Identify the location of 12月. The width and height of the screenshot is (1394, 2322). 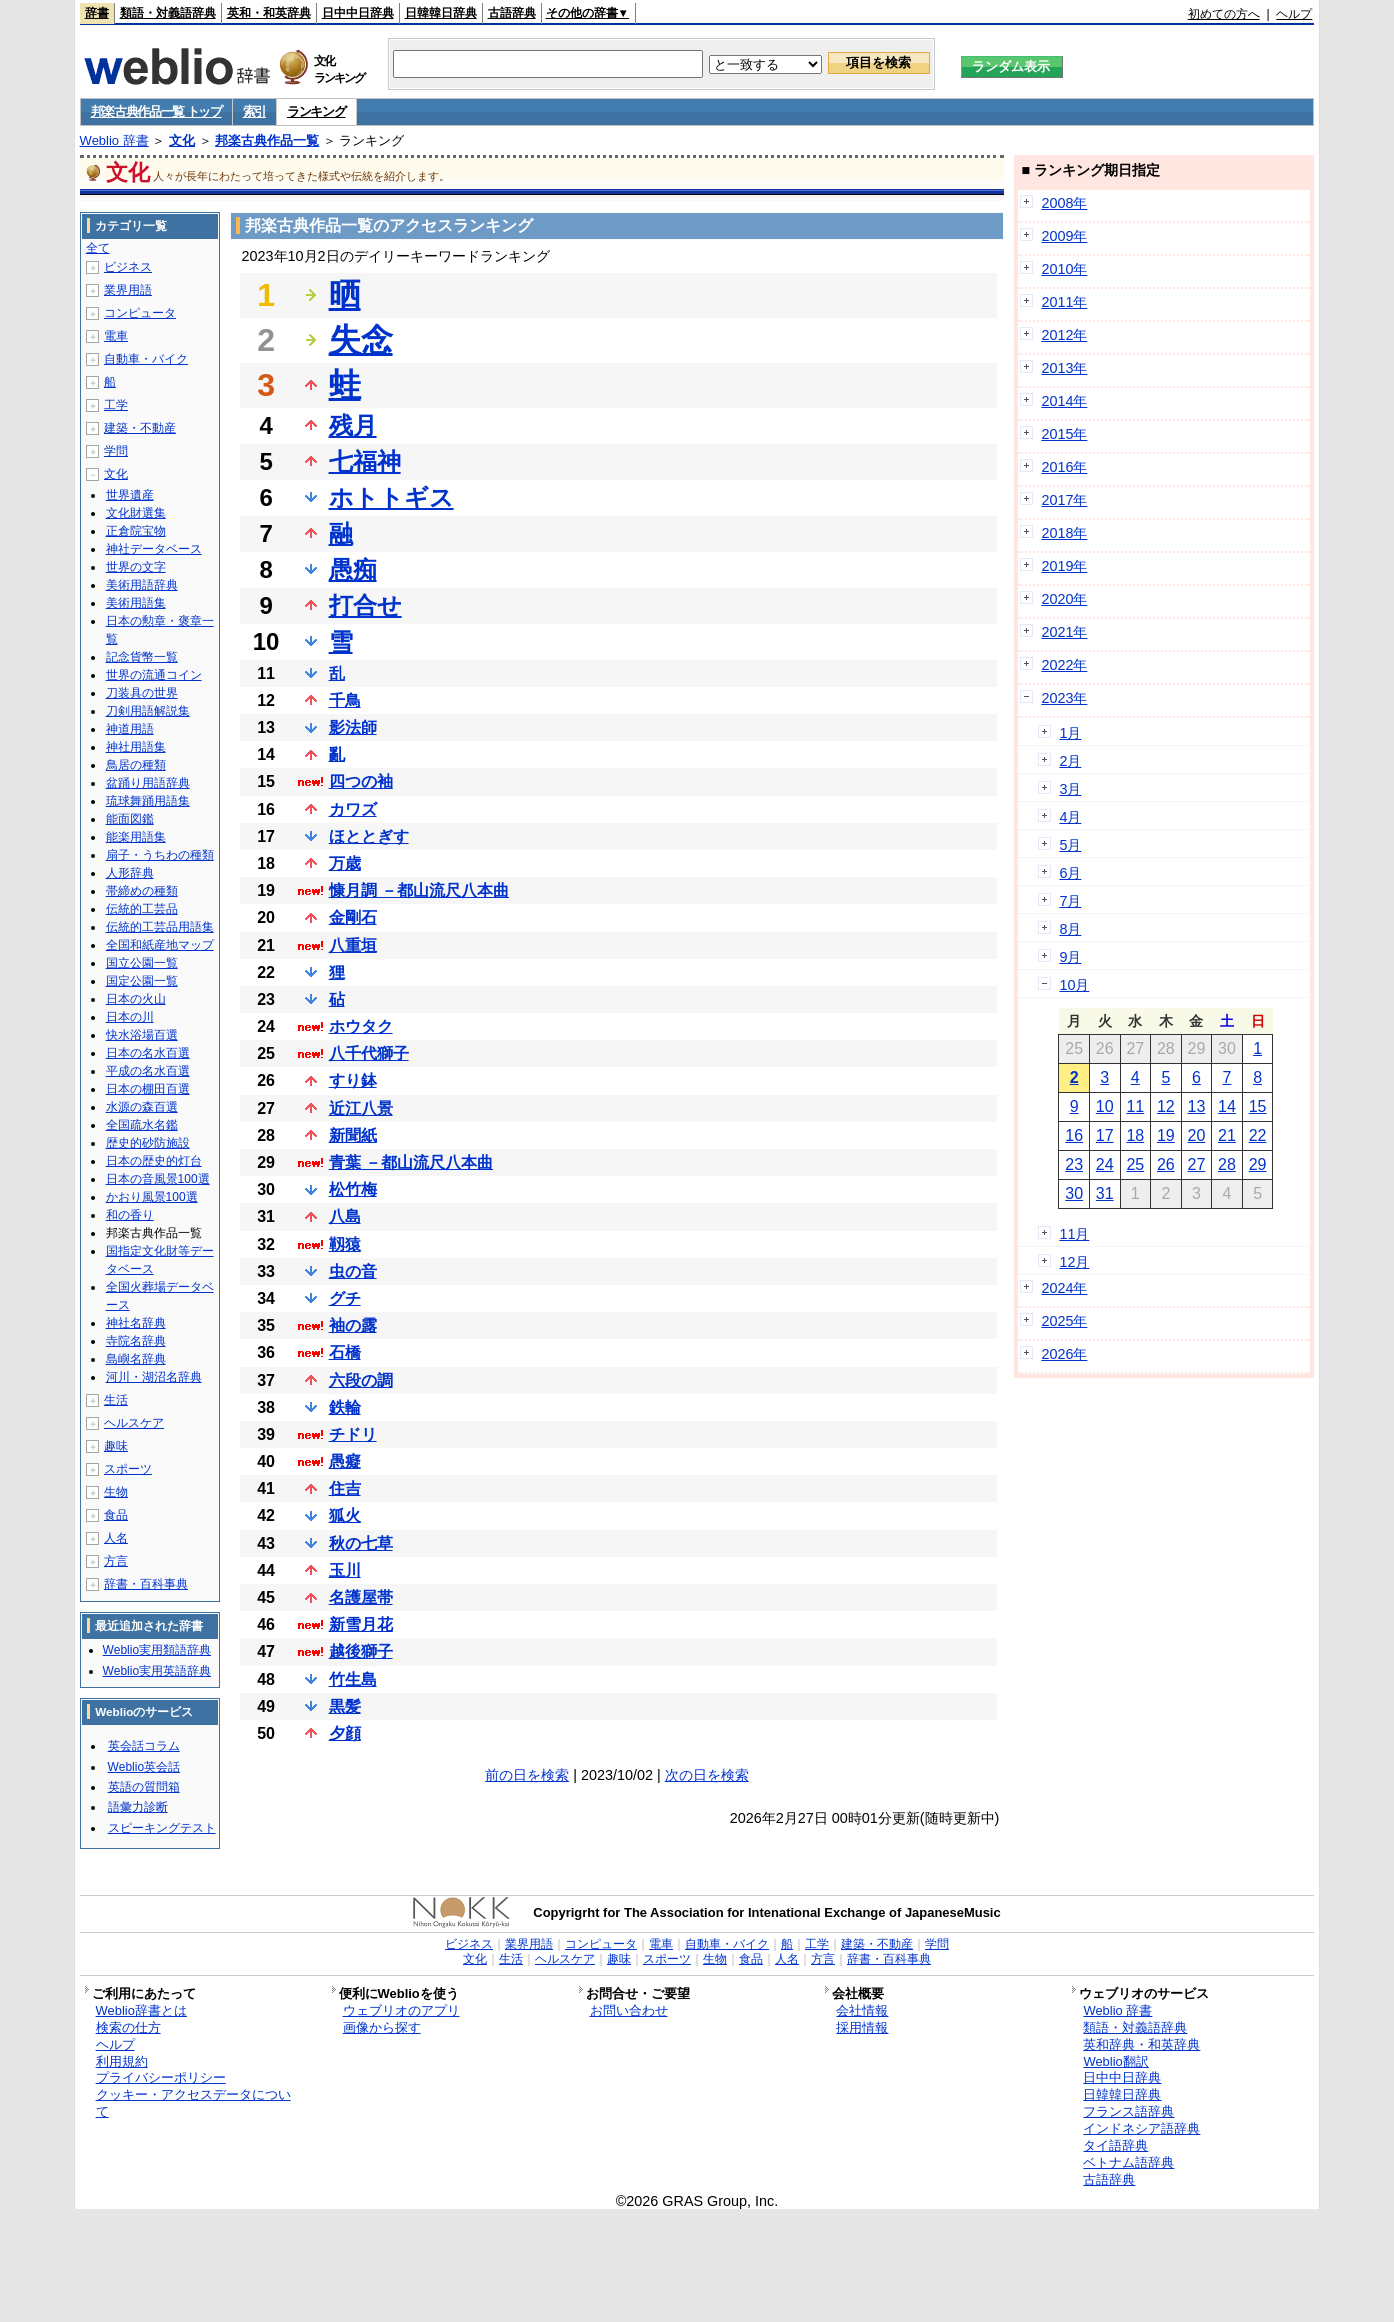
(1074, 1262).